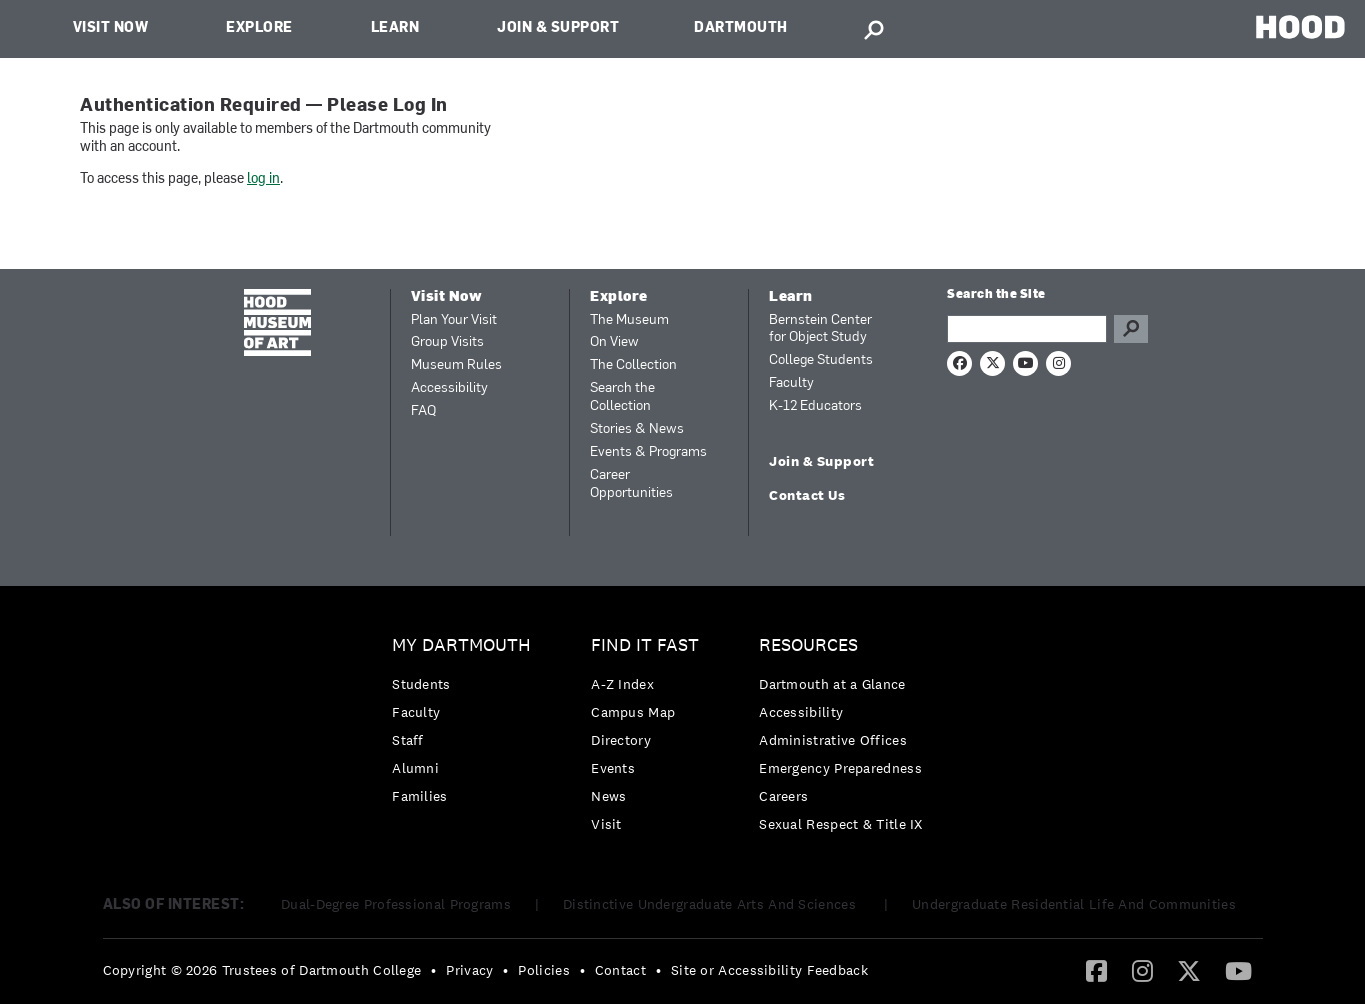  Describe the element at coordinates (633, 712) in the screenshot. I see `Campus Map` at that location.